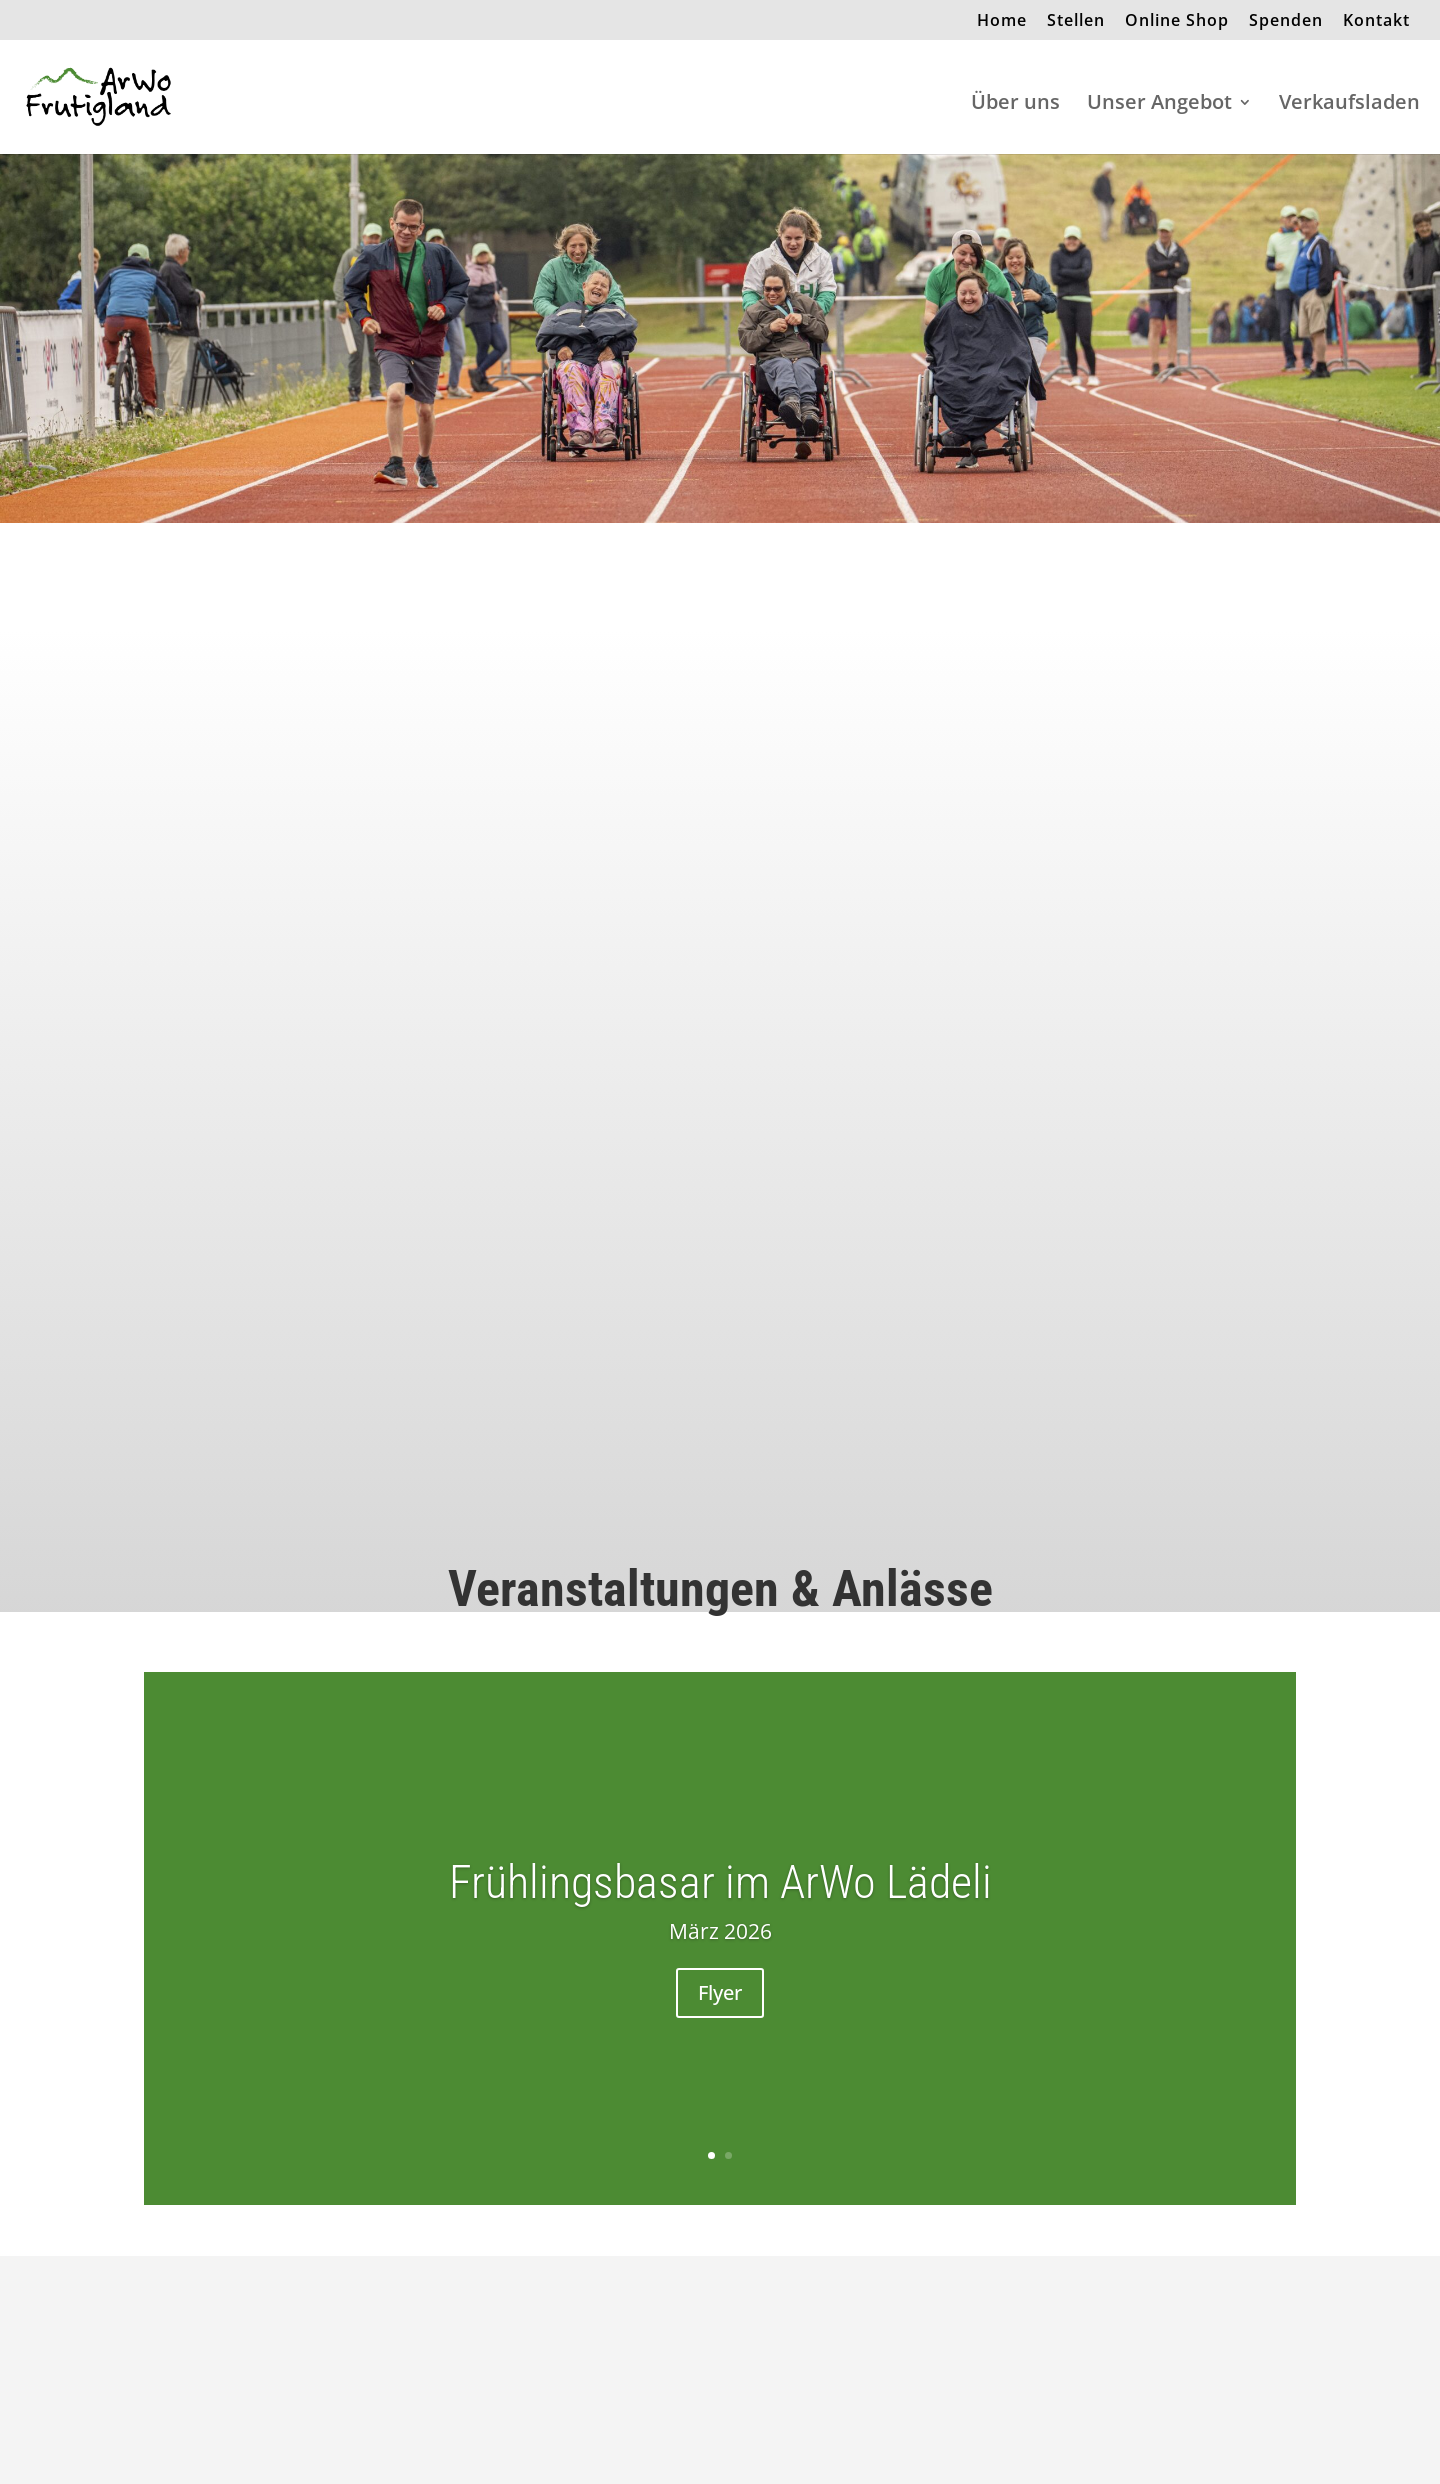 The height and width of the screenshot is (2484, 1440). I want to click on Verkaufsladen, so click(1349, 105).